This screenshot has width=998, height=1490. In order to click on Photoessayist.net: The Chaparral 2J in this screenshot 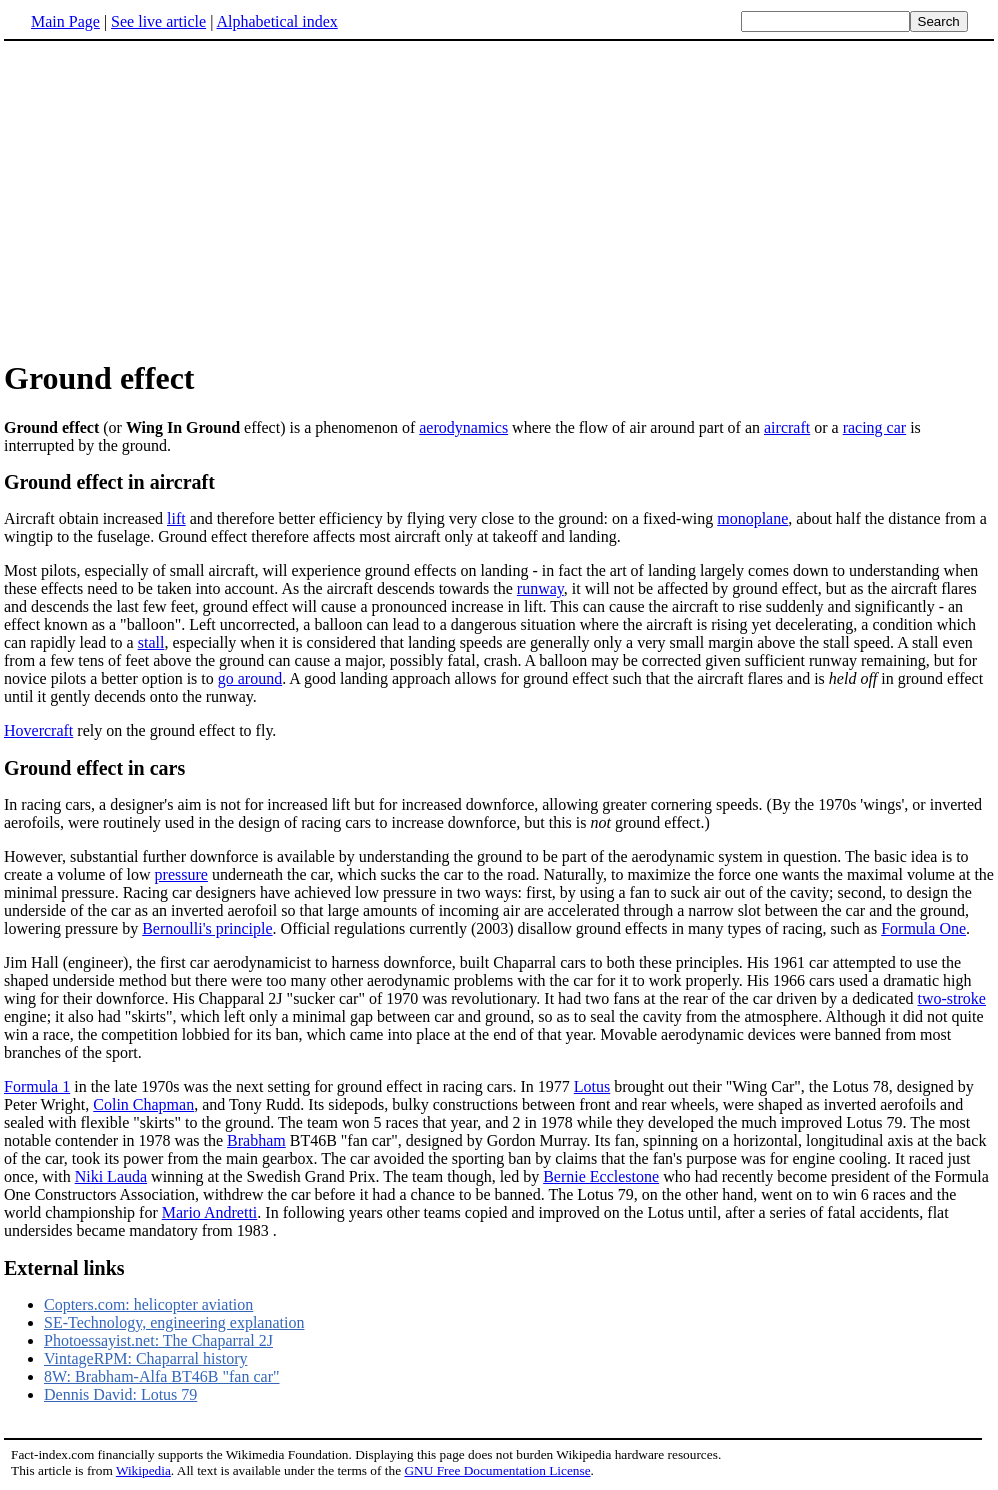, I will do `click(158, 1340)`.